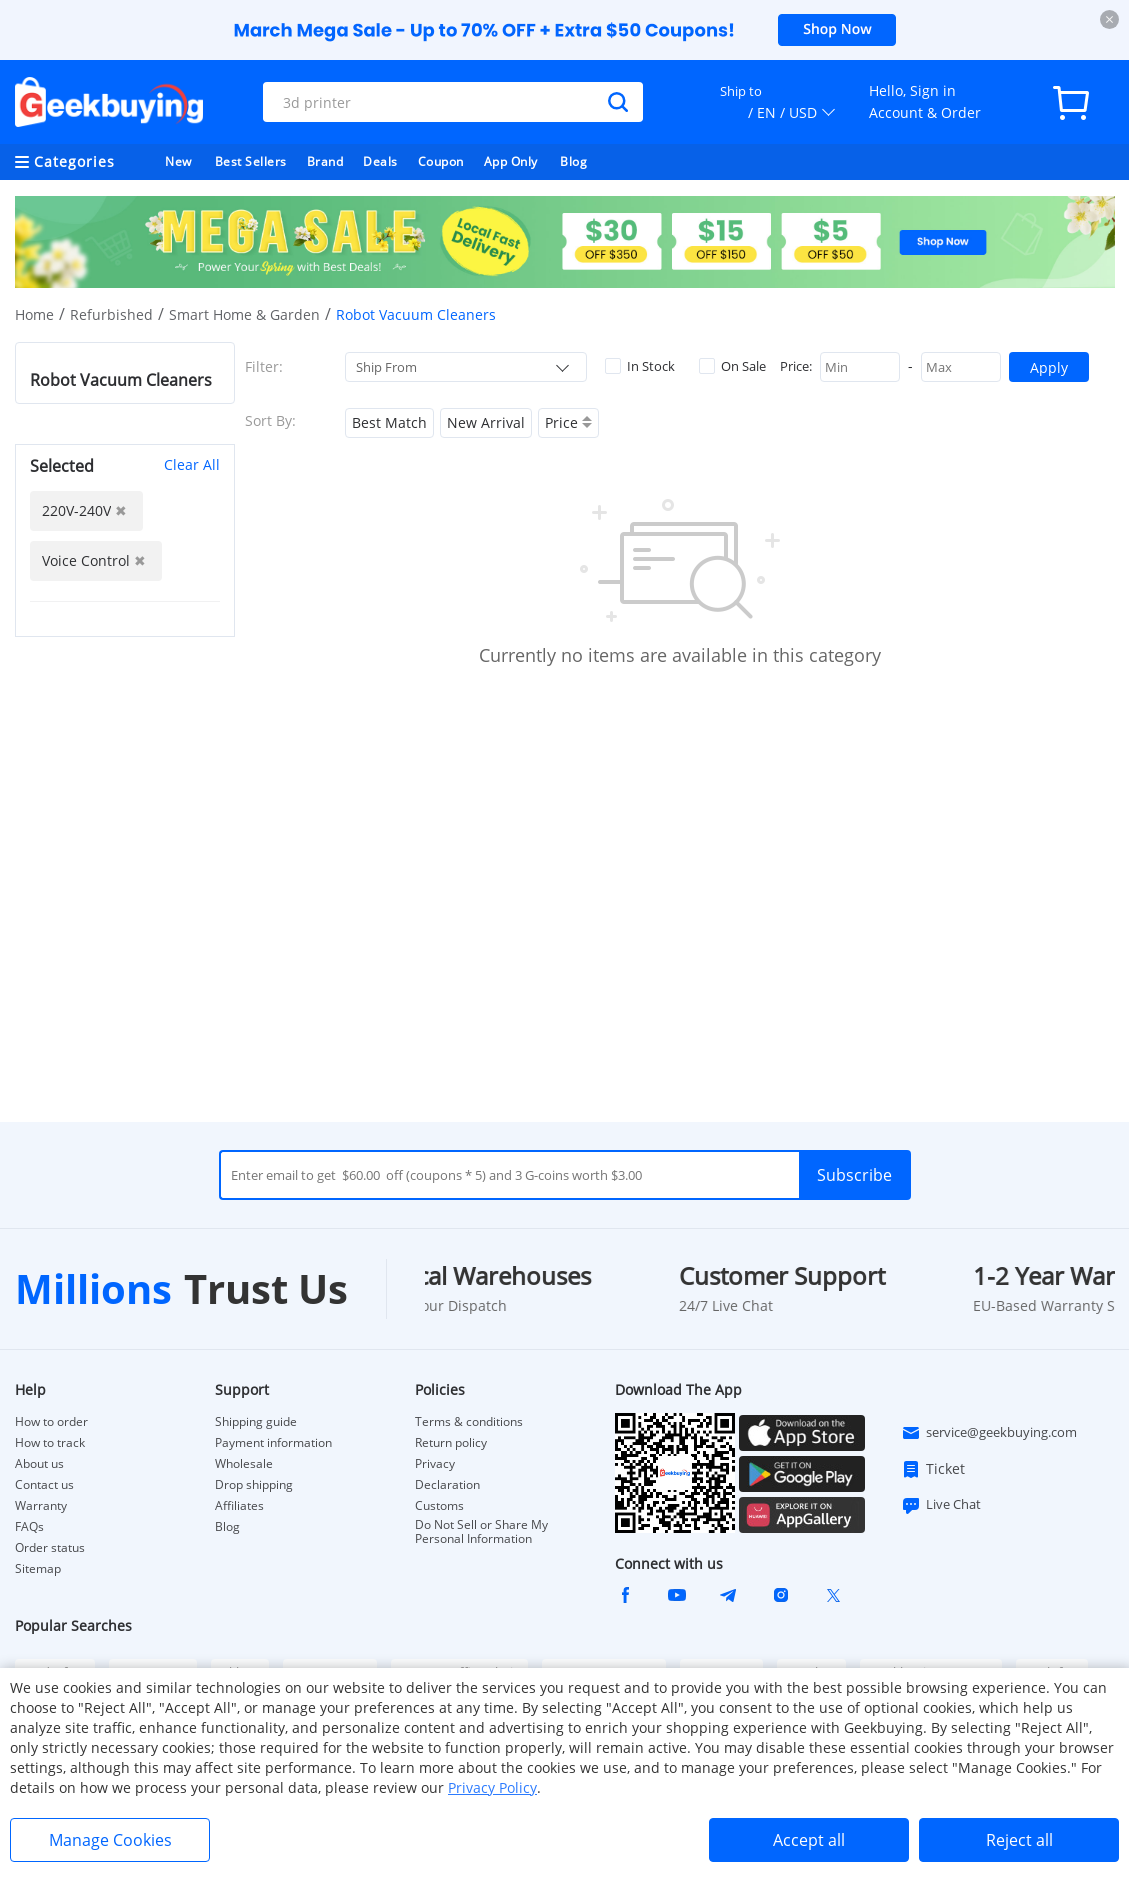 Image resolution: width=1129 pixels, height=1886 pixels. Describe the element at coordinates (441, 161) in the screenshot. I see `Coupon` at that location.